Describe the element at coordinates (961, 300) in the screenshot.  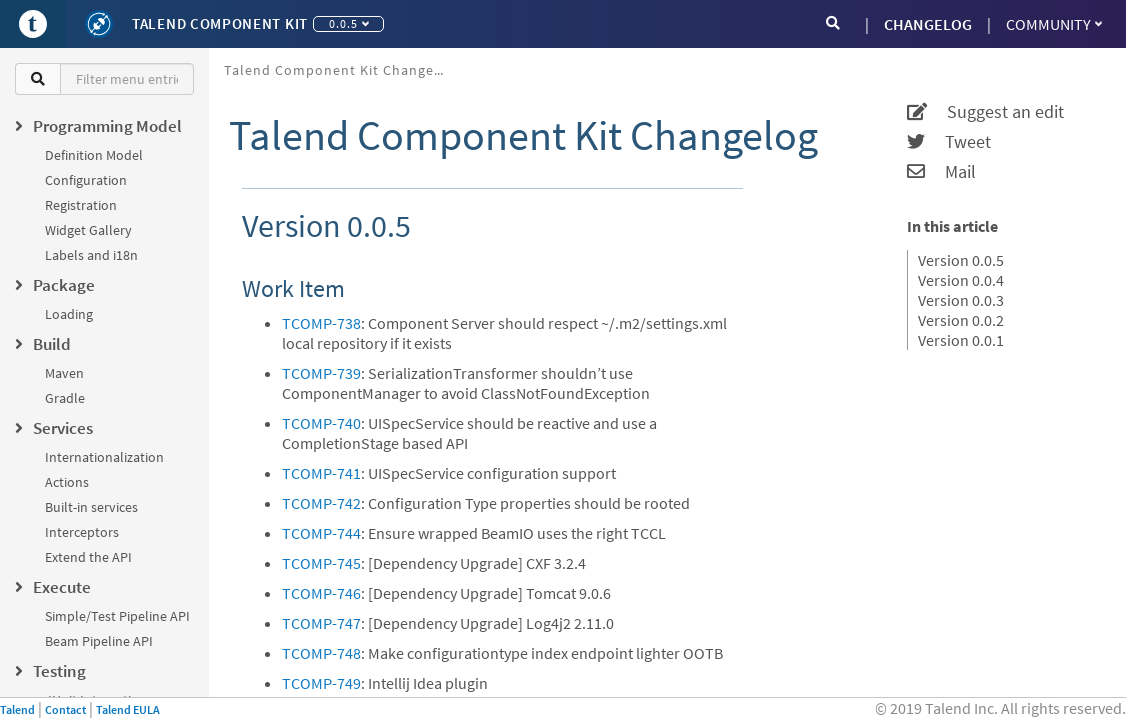
I see `Version 0.0.3` at that location.